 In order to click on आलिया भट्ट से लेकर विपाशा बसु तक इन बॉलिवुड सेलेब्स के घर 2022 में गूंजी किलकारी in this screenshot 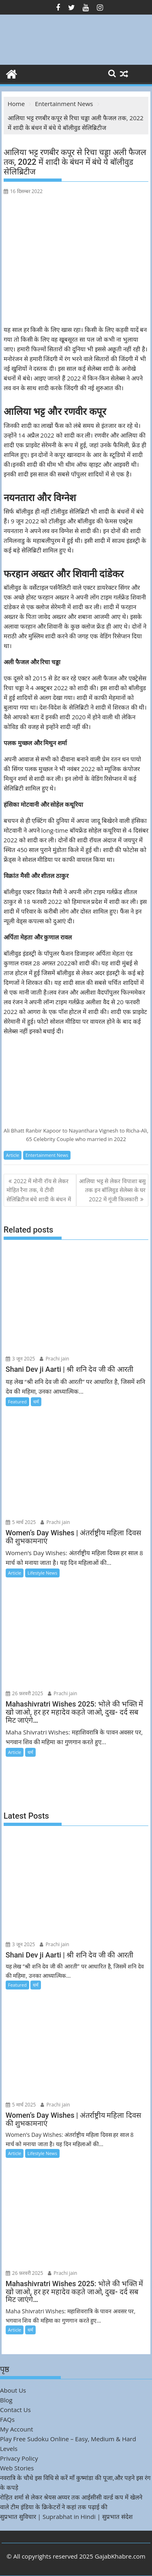, I will do `click(112, 1190)`.